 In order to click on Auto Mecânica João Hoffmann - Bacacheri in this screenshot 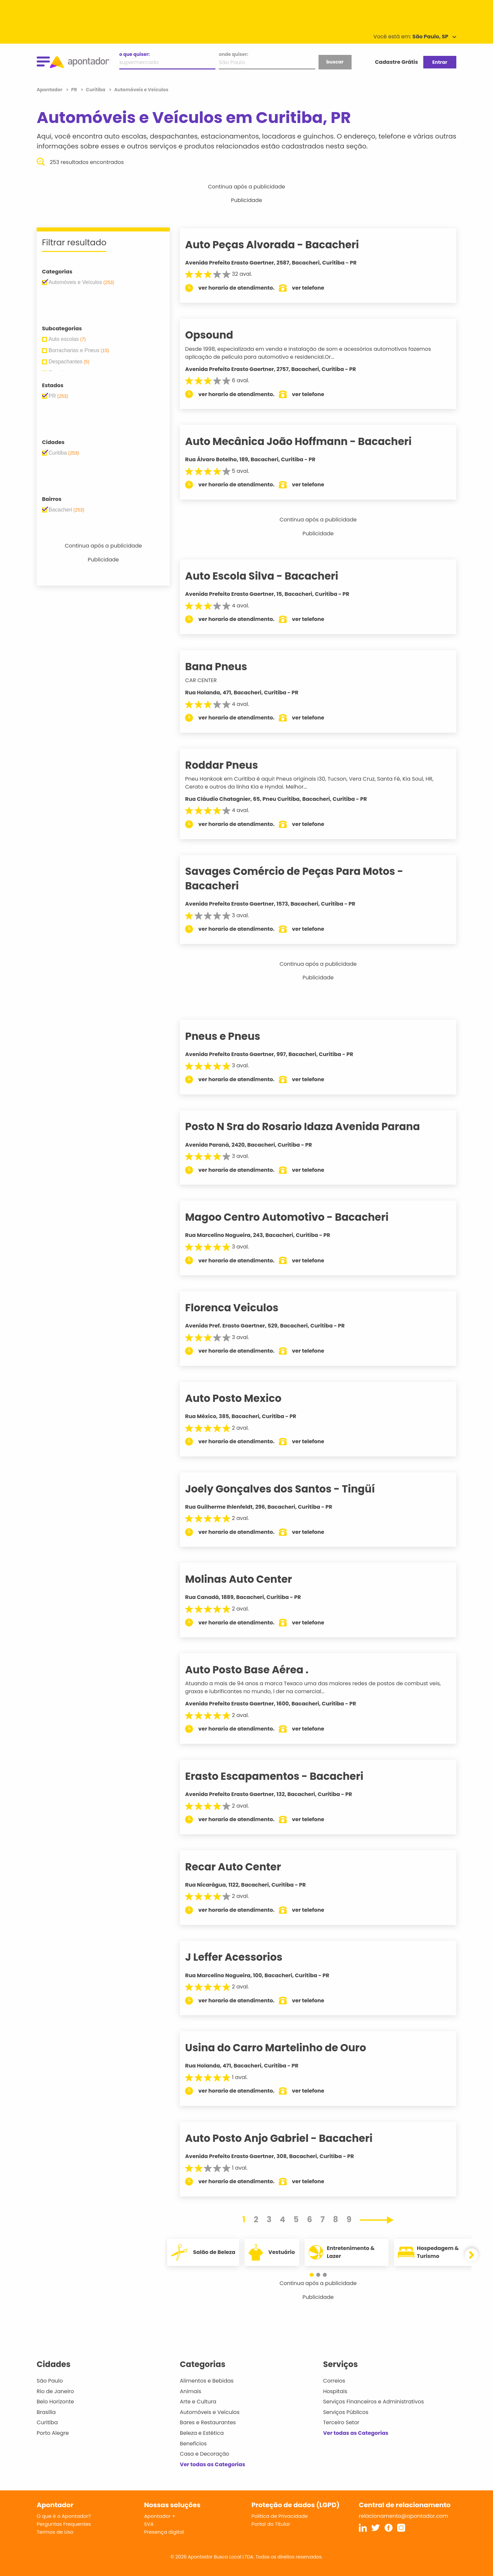, I will do `click(310, 441)`.